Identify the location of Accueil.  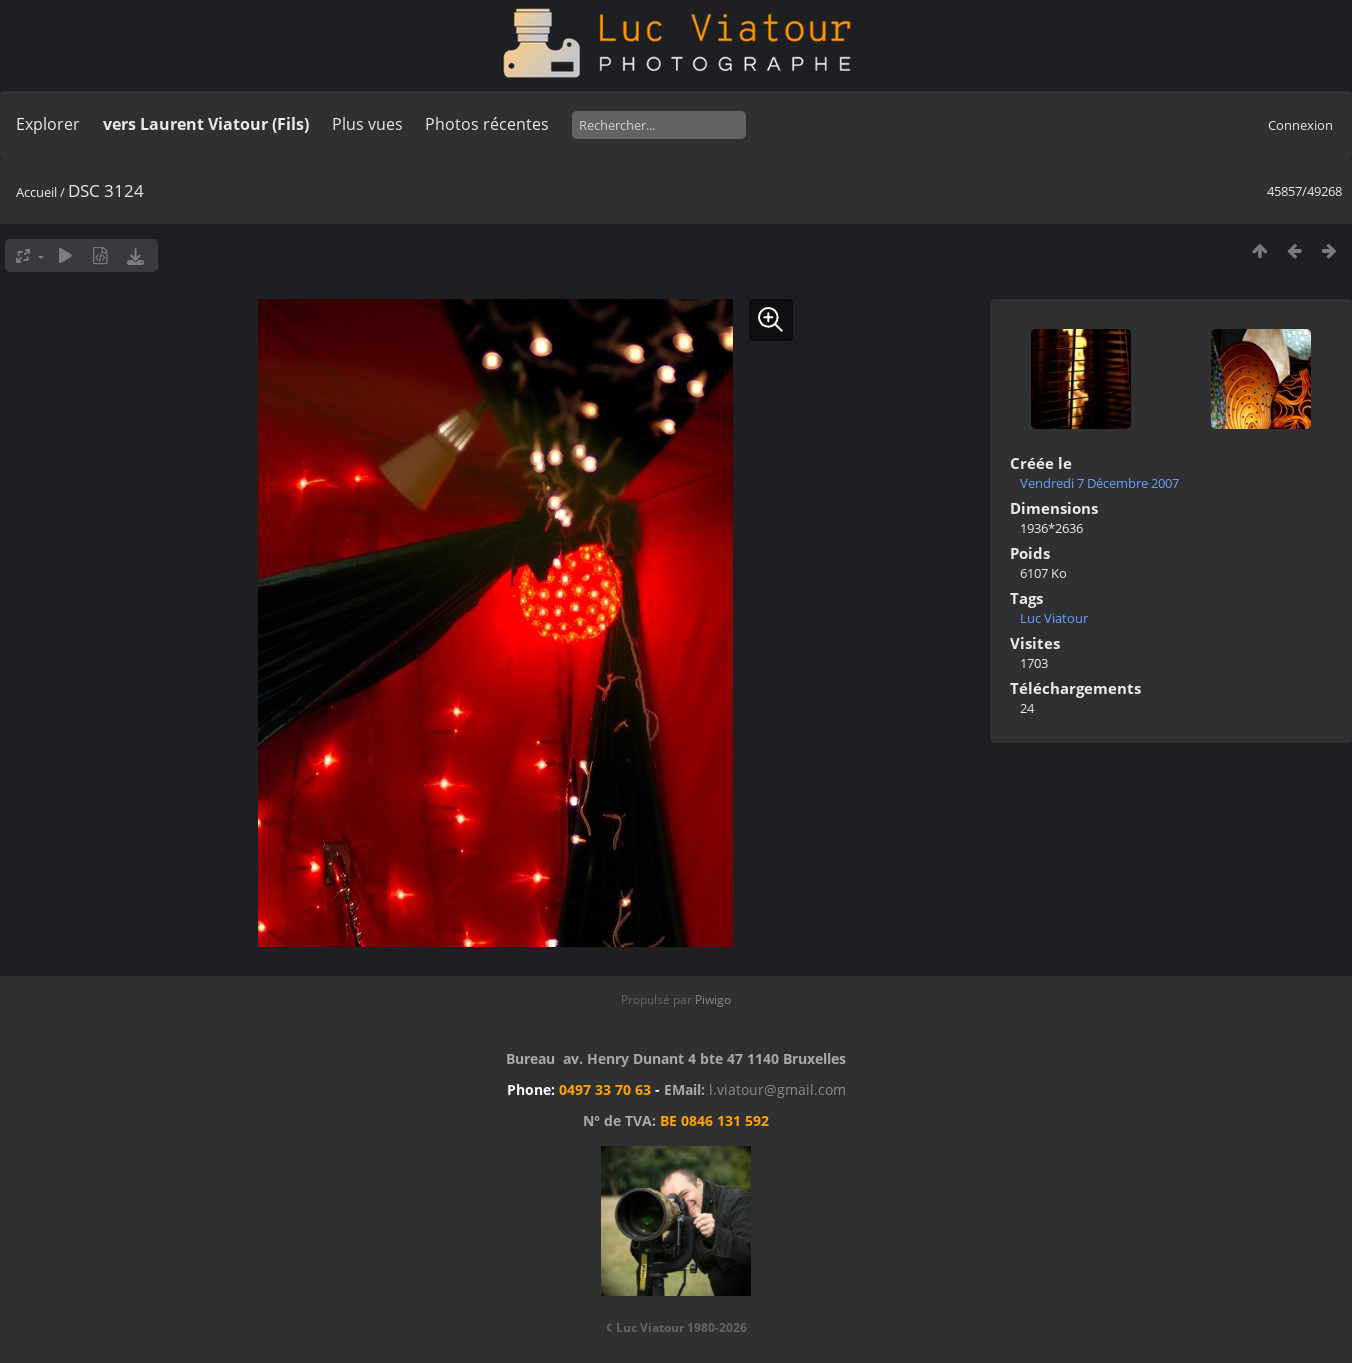
(36, 192).